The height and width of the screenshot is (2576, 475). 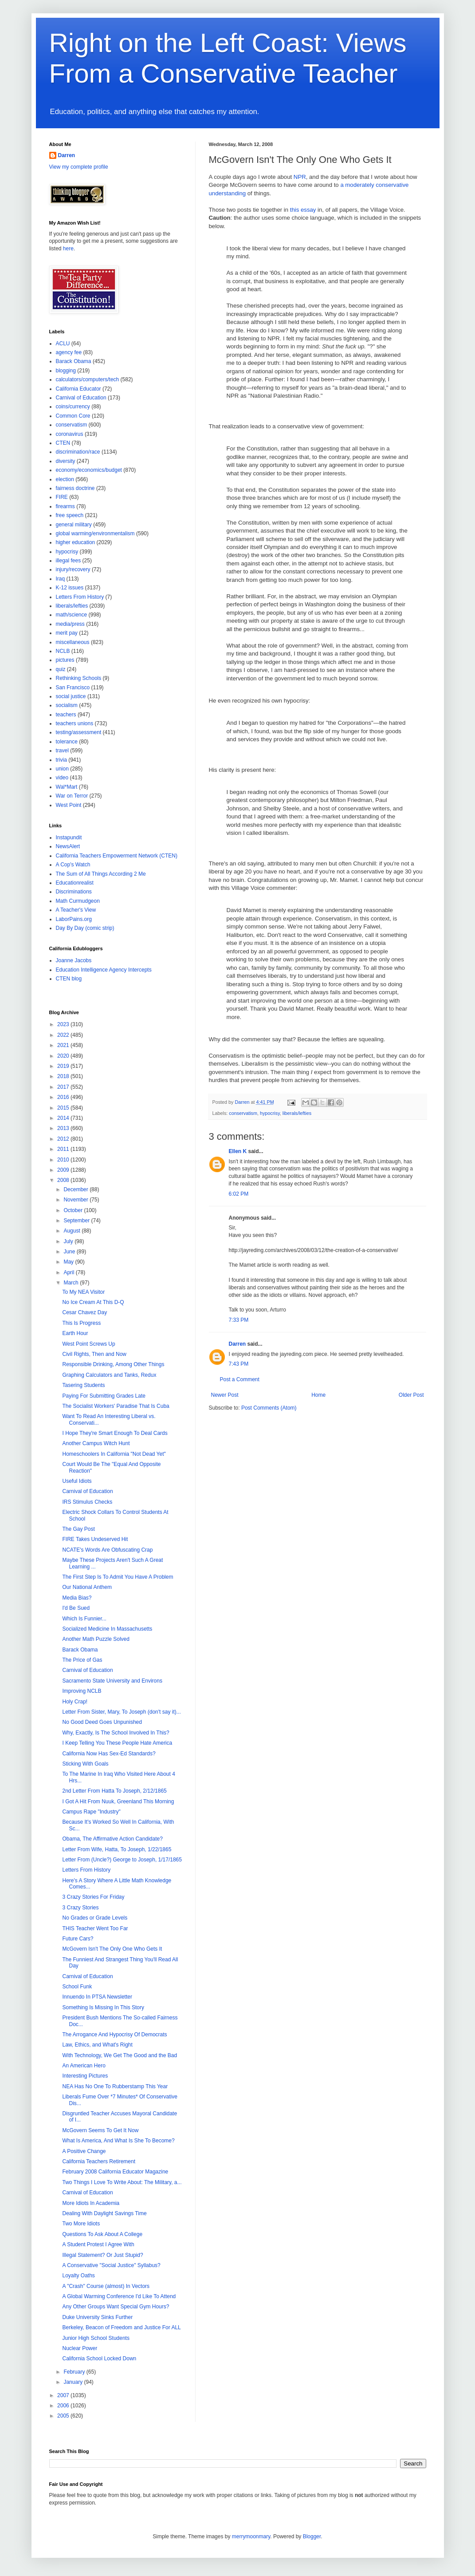 I want to click on Two Things I Love To Write About: The Military, a..., so click(x=121, y=2182).